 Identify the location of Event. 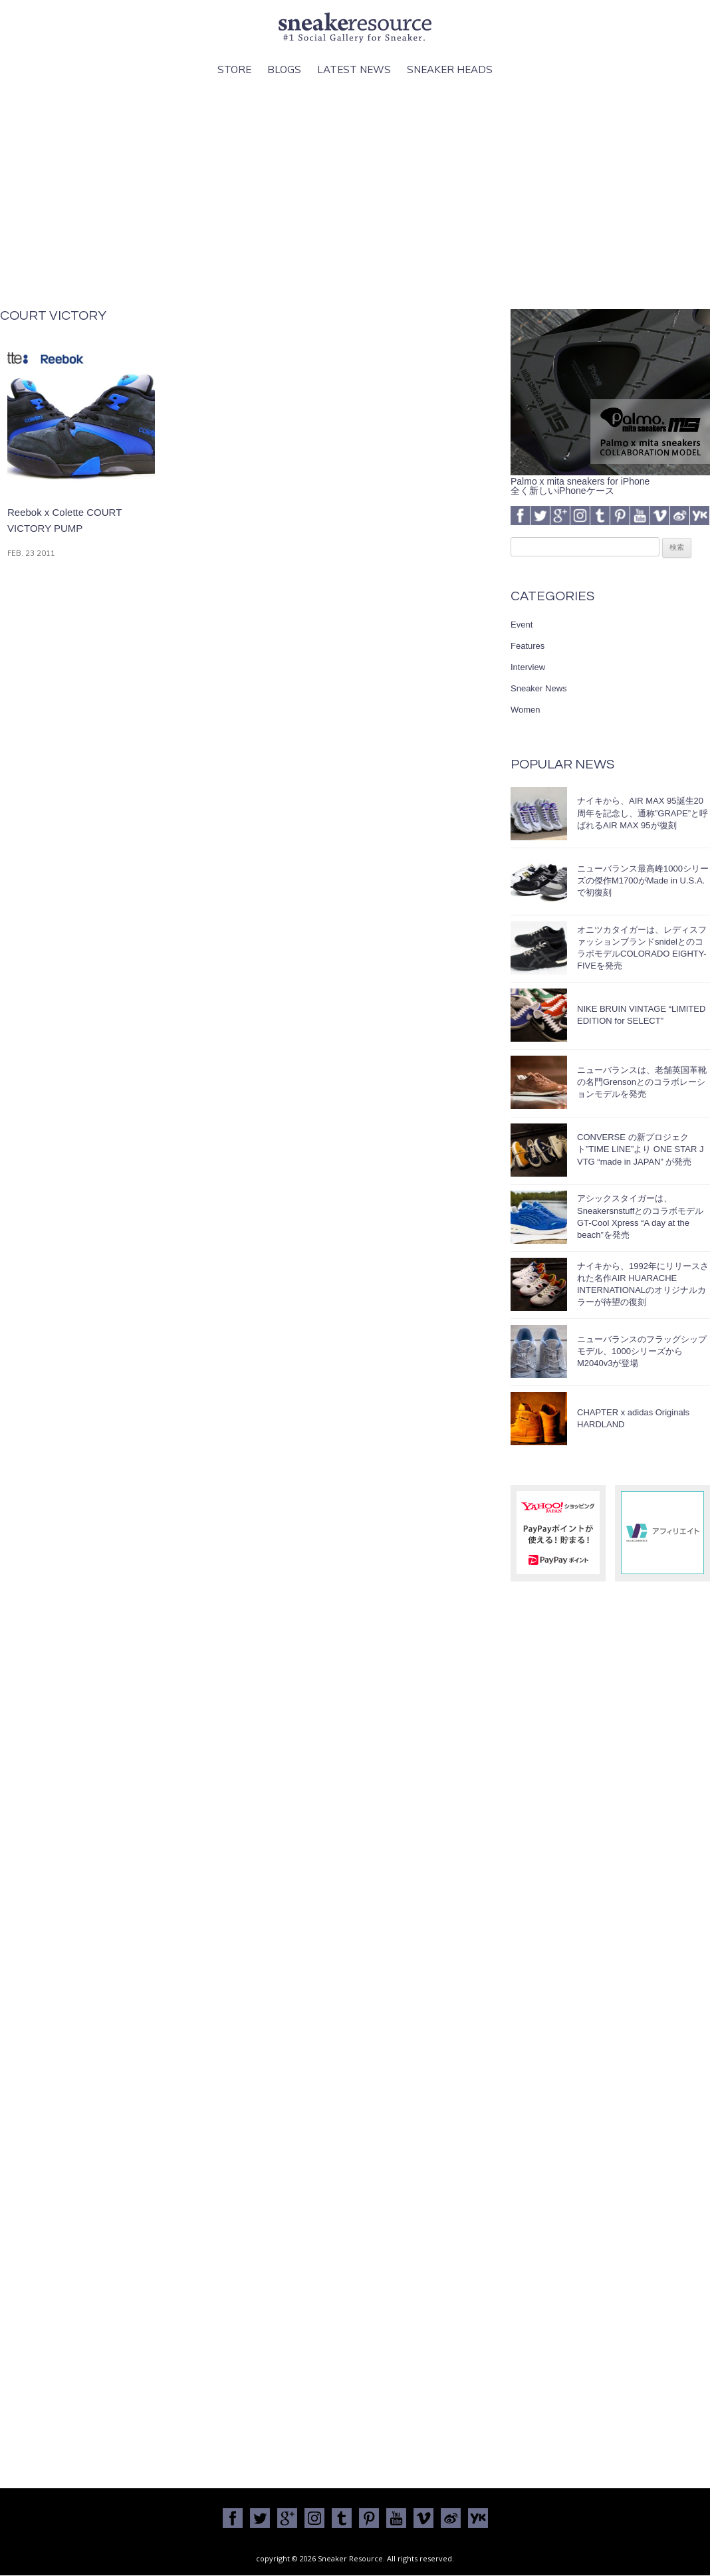
(521, 625).